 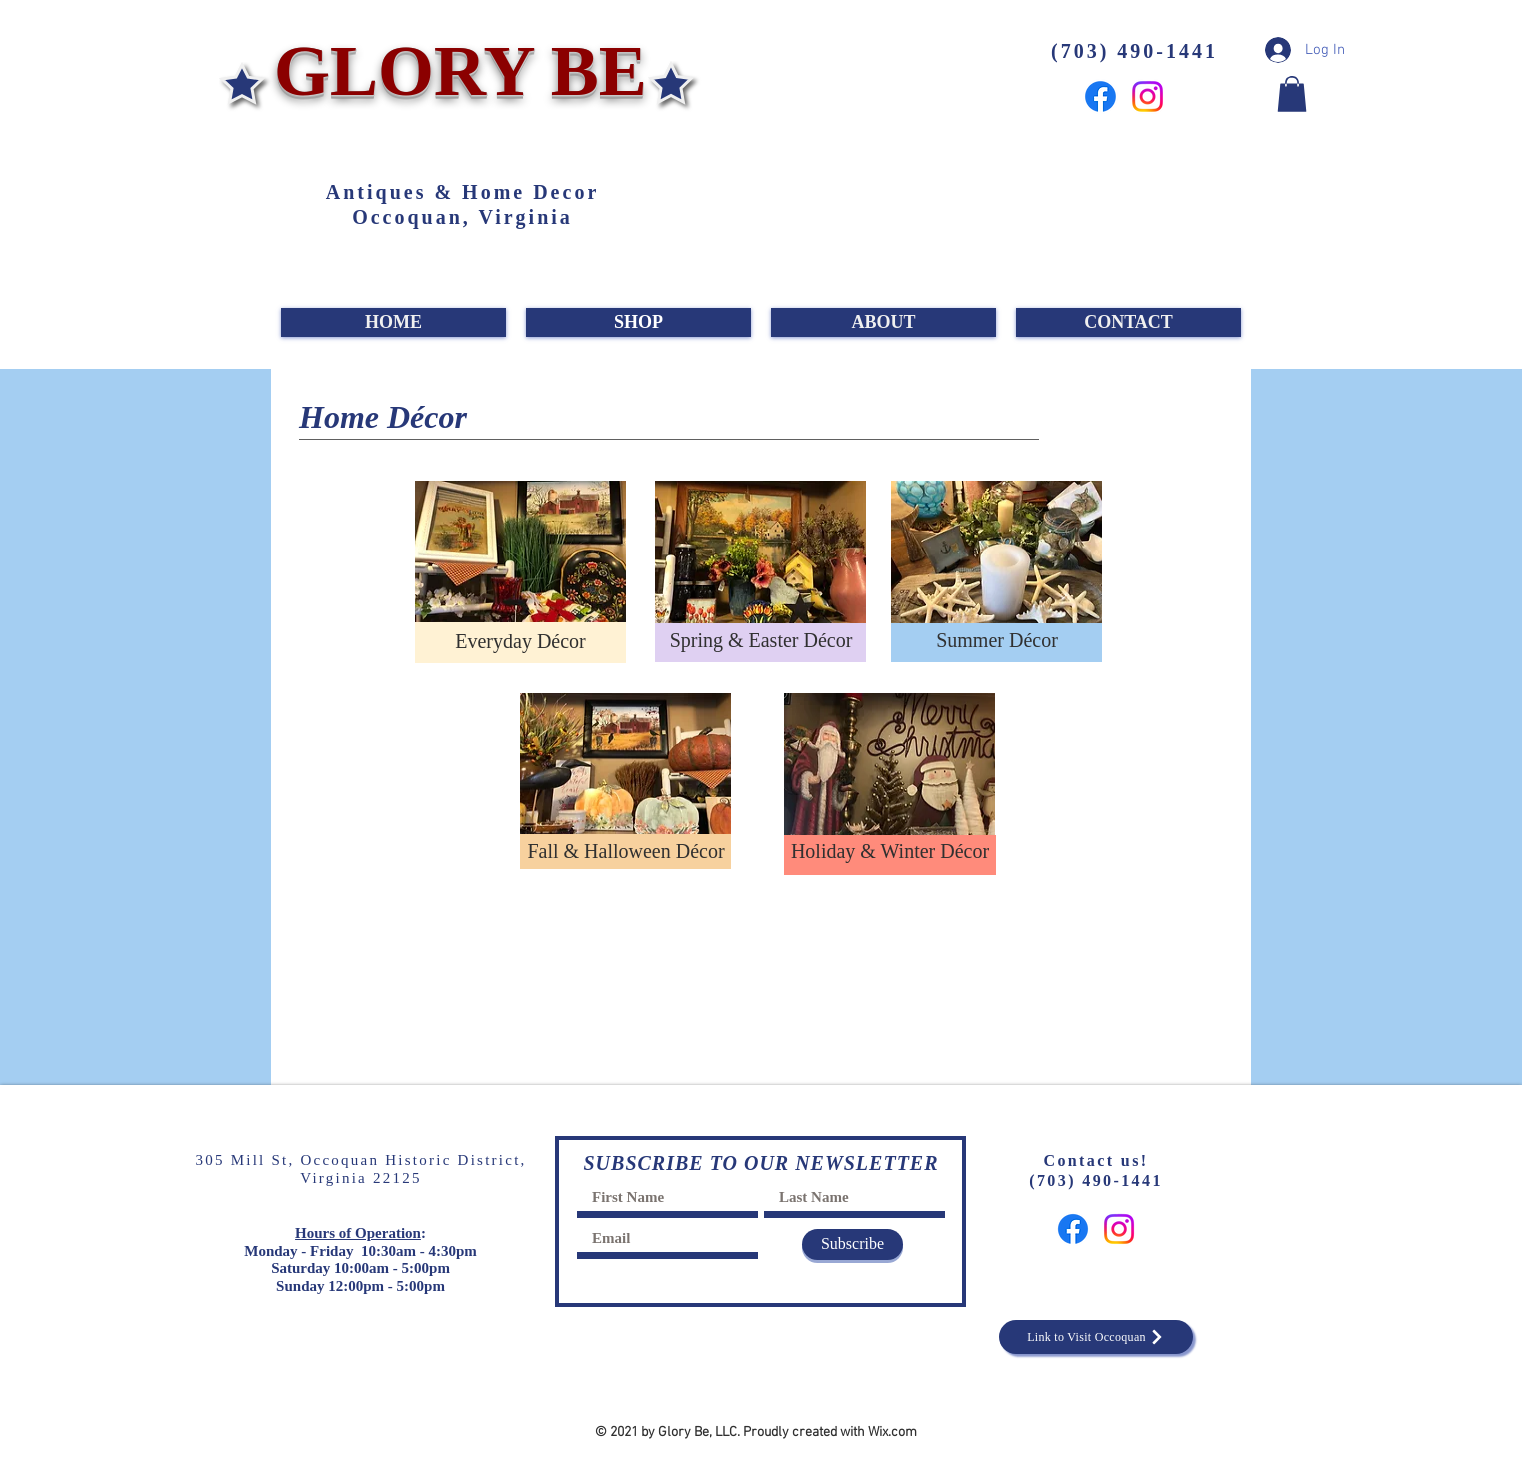 I want to click on Wix.com, so click(x=892, y=1432).